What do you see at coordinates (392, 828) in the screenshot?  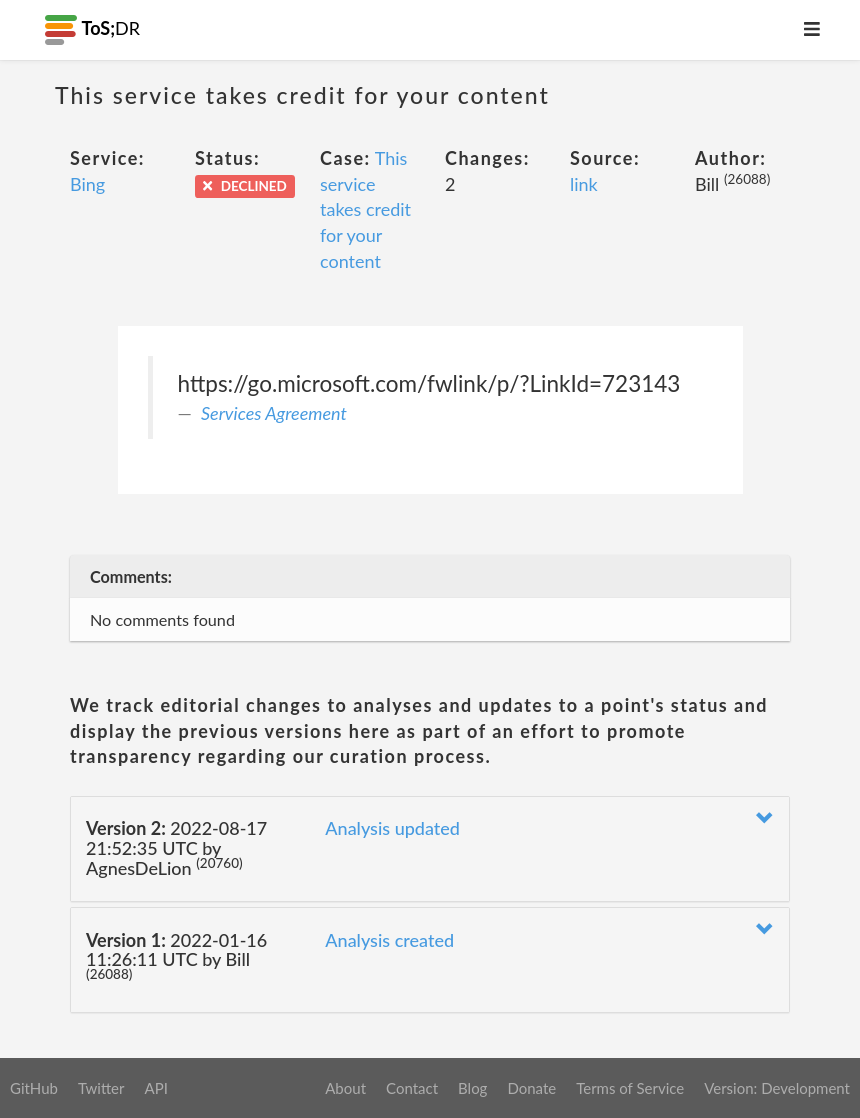 I see `Analysis updated` at bounding box center [392, 828].